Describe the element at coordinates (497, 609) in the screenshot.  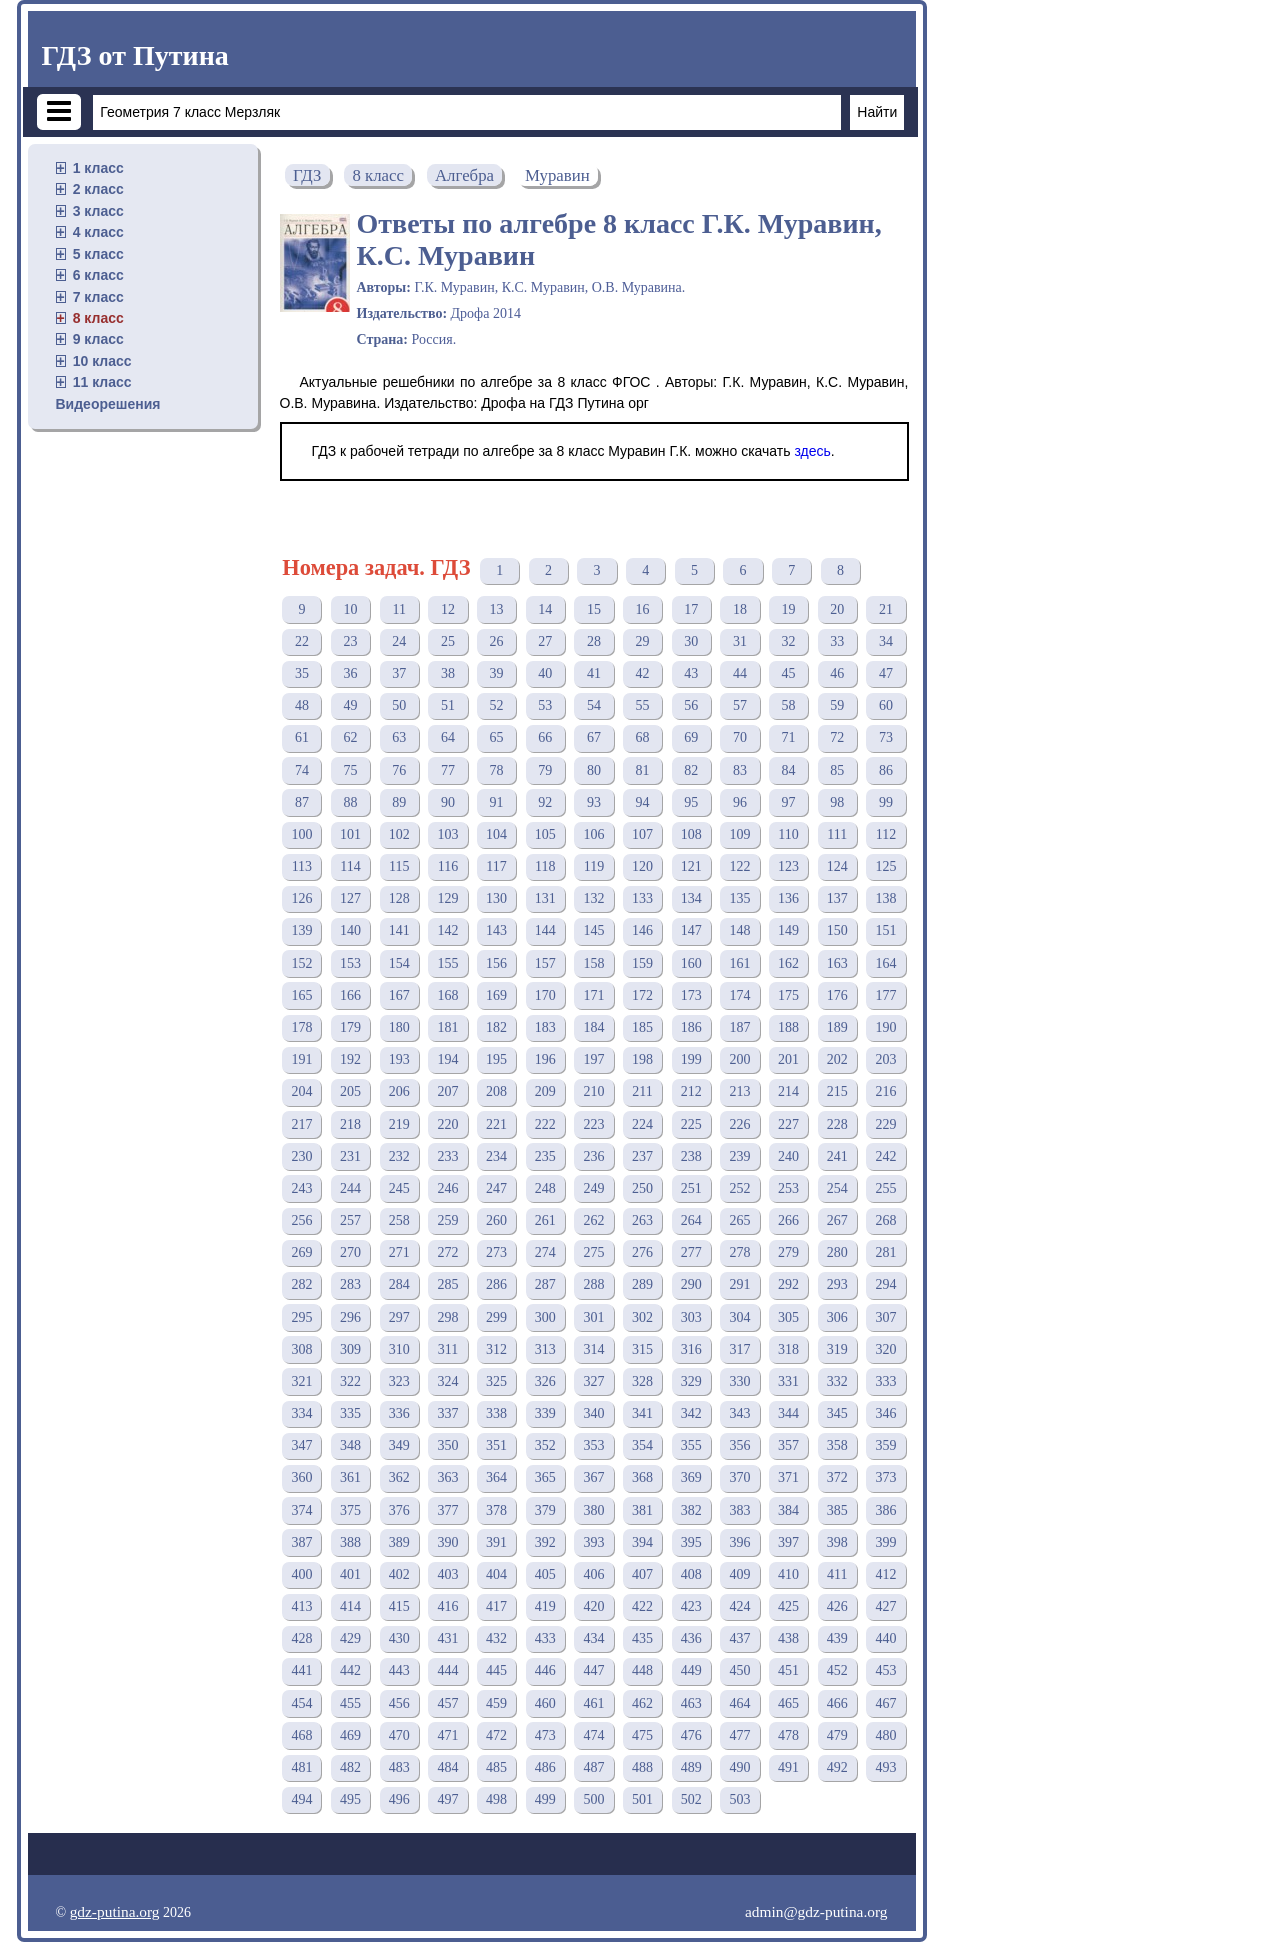
I see `13` at that location.